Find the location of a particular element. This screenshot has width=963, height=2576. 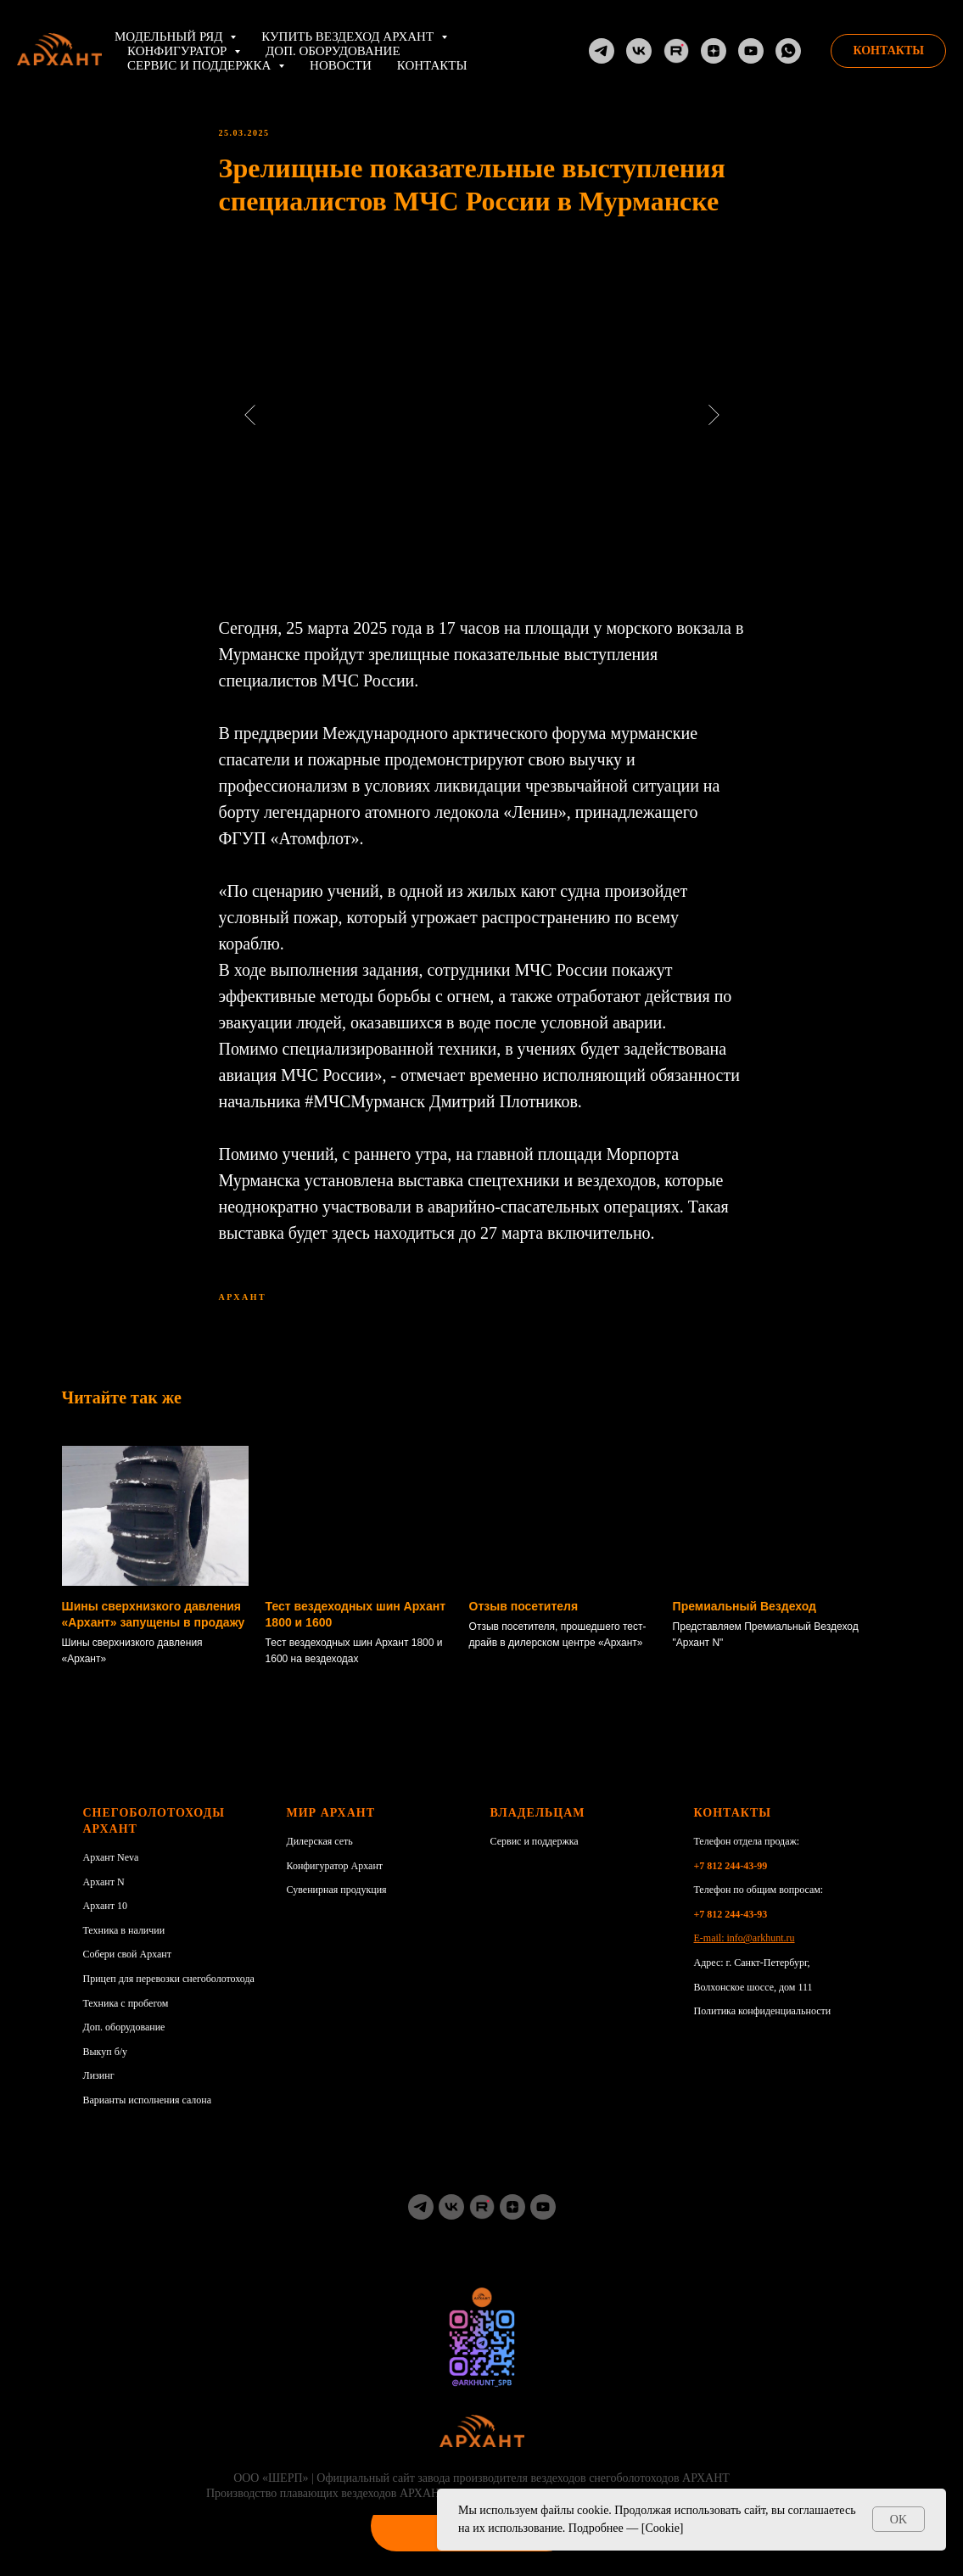

Техника в наличии is located at coordinates (124, 1946).